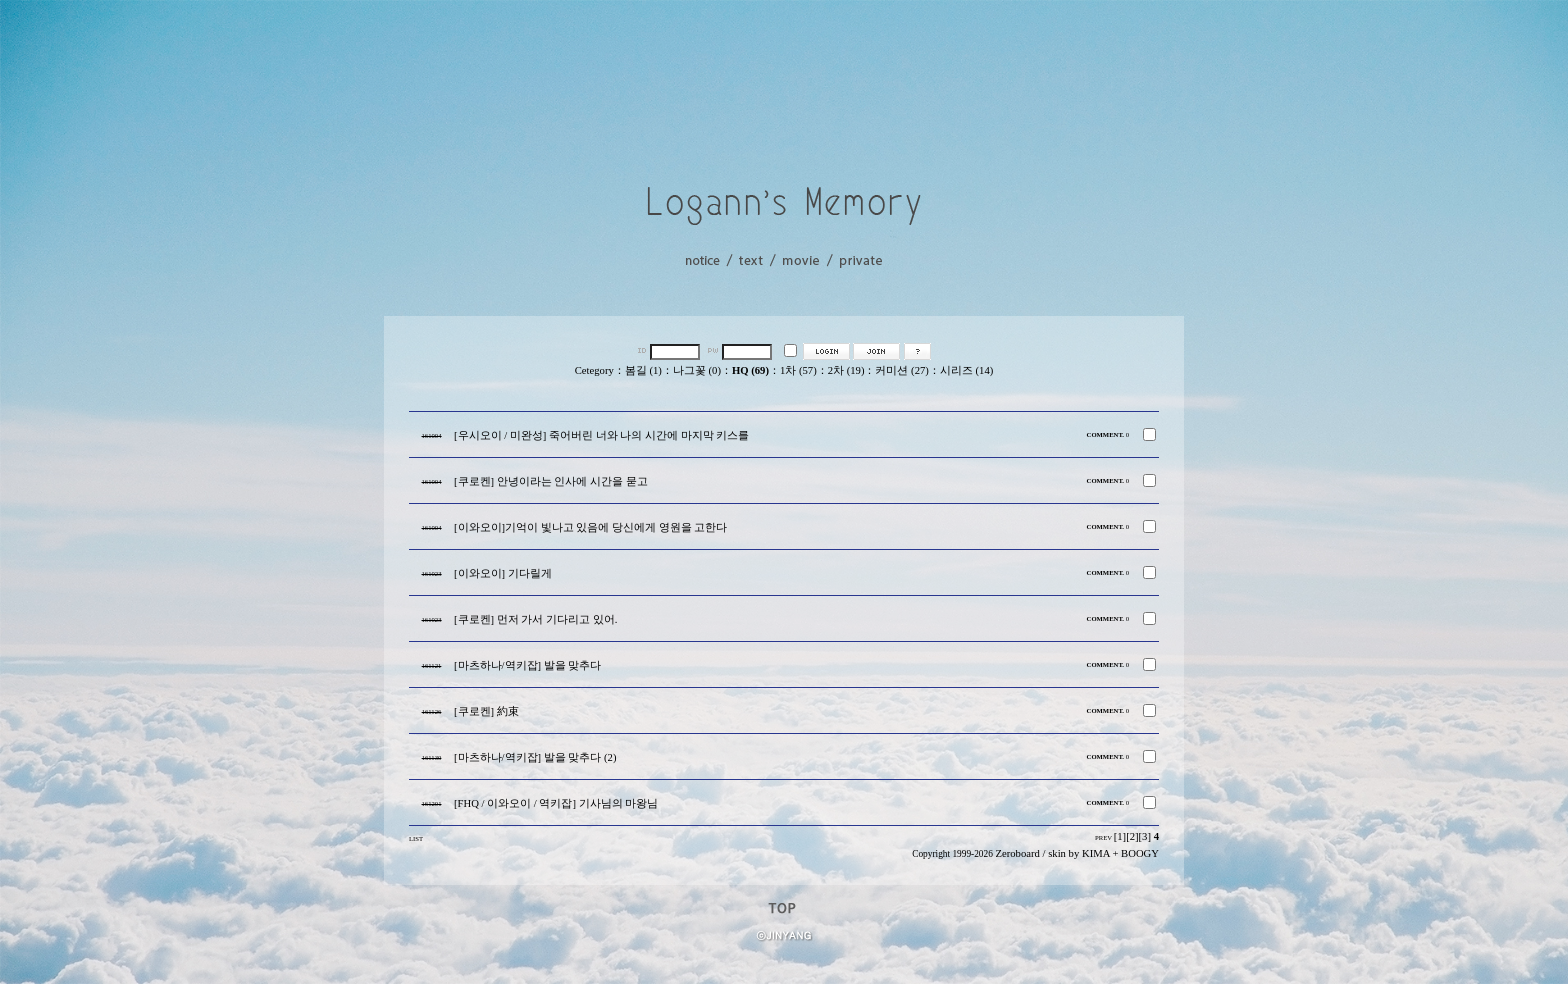 The height and width of the screenshot is (984, 1568). Describe the element at coordinates (798, 370) in the screenshot. I see `1차 (57)` at that location.